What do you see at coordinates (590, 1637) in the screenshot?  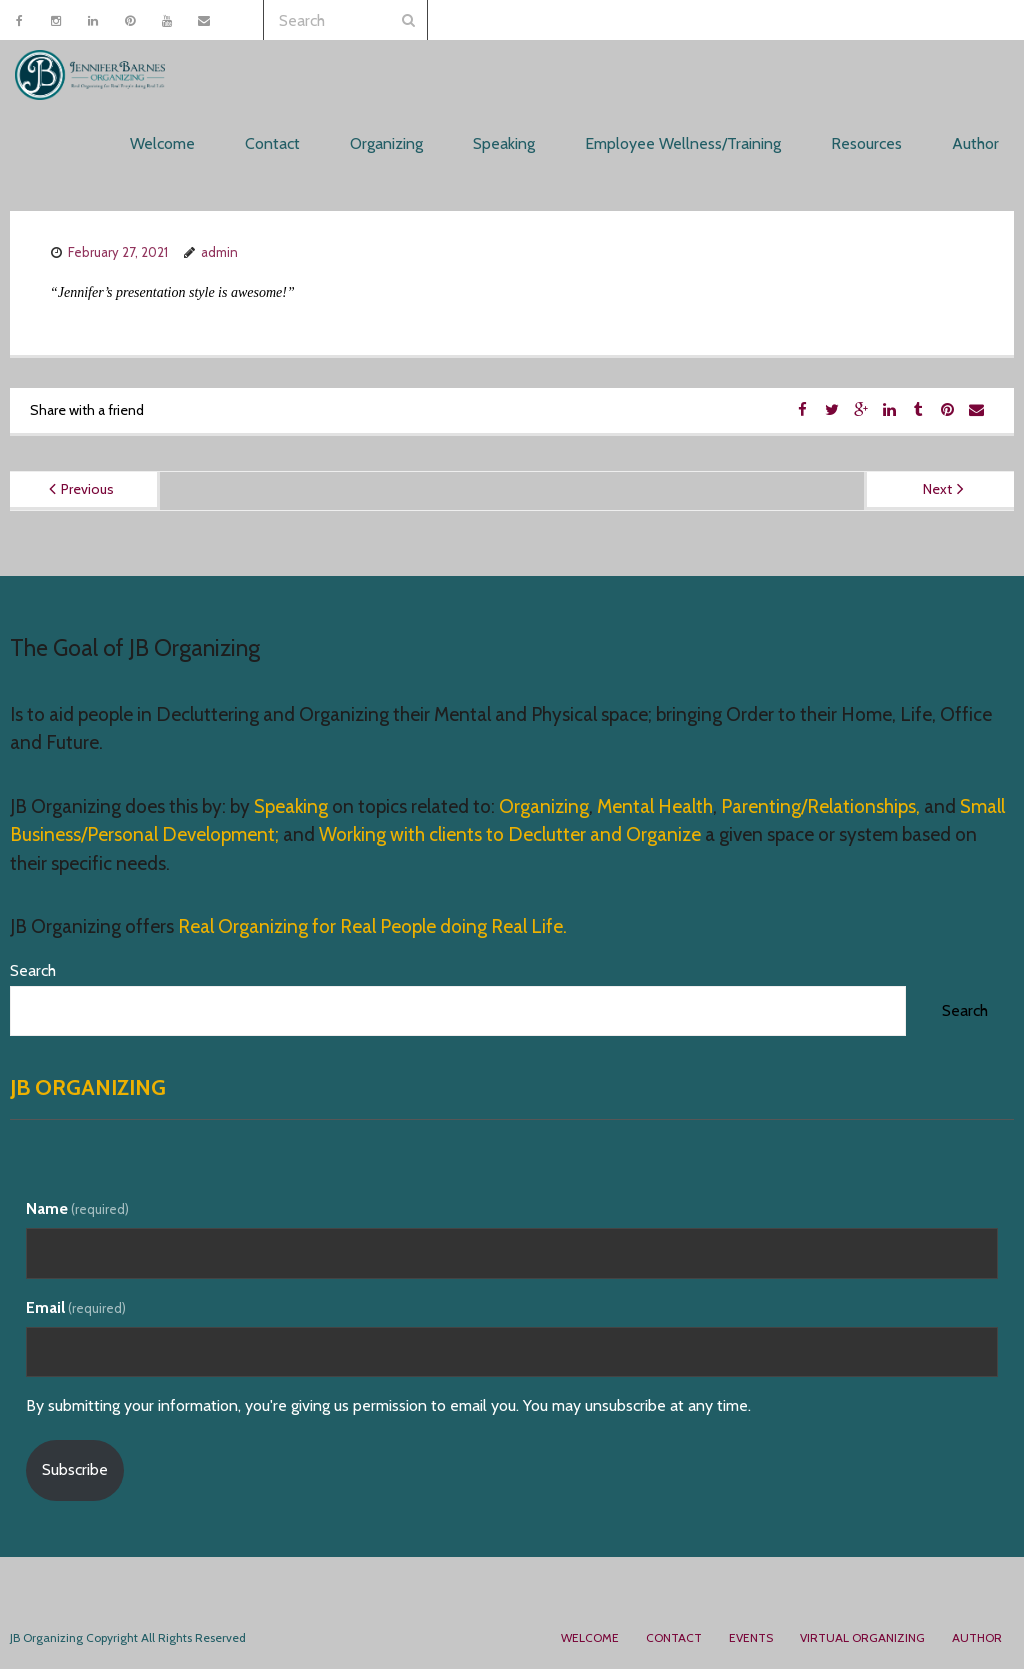 I see `Welcome` at bounding box center [590, 1637].